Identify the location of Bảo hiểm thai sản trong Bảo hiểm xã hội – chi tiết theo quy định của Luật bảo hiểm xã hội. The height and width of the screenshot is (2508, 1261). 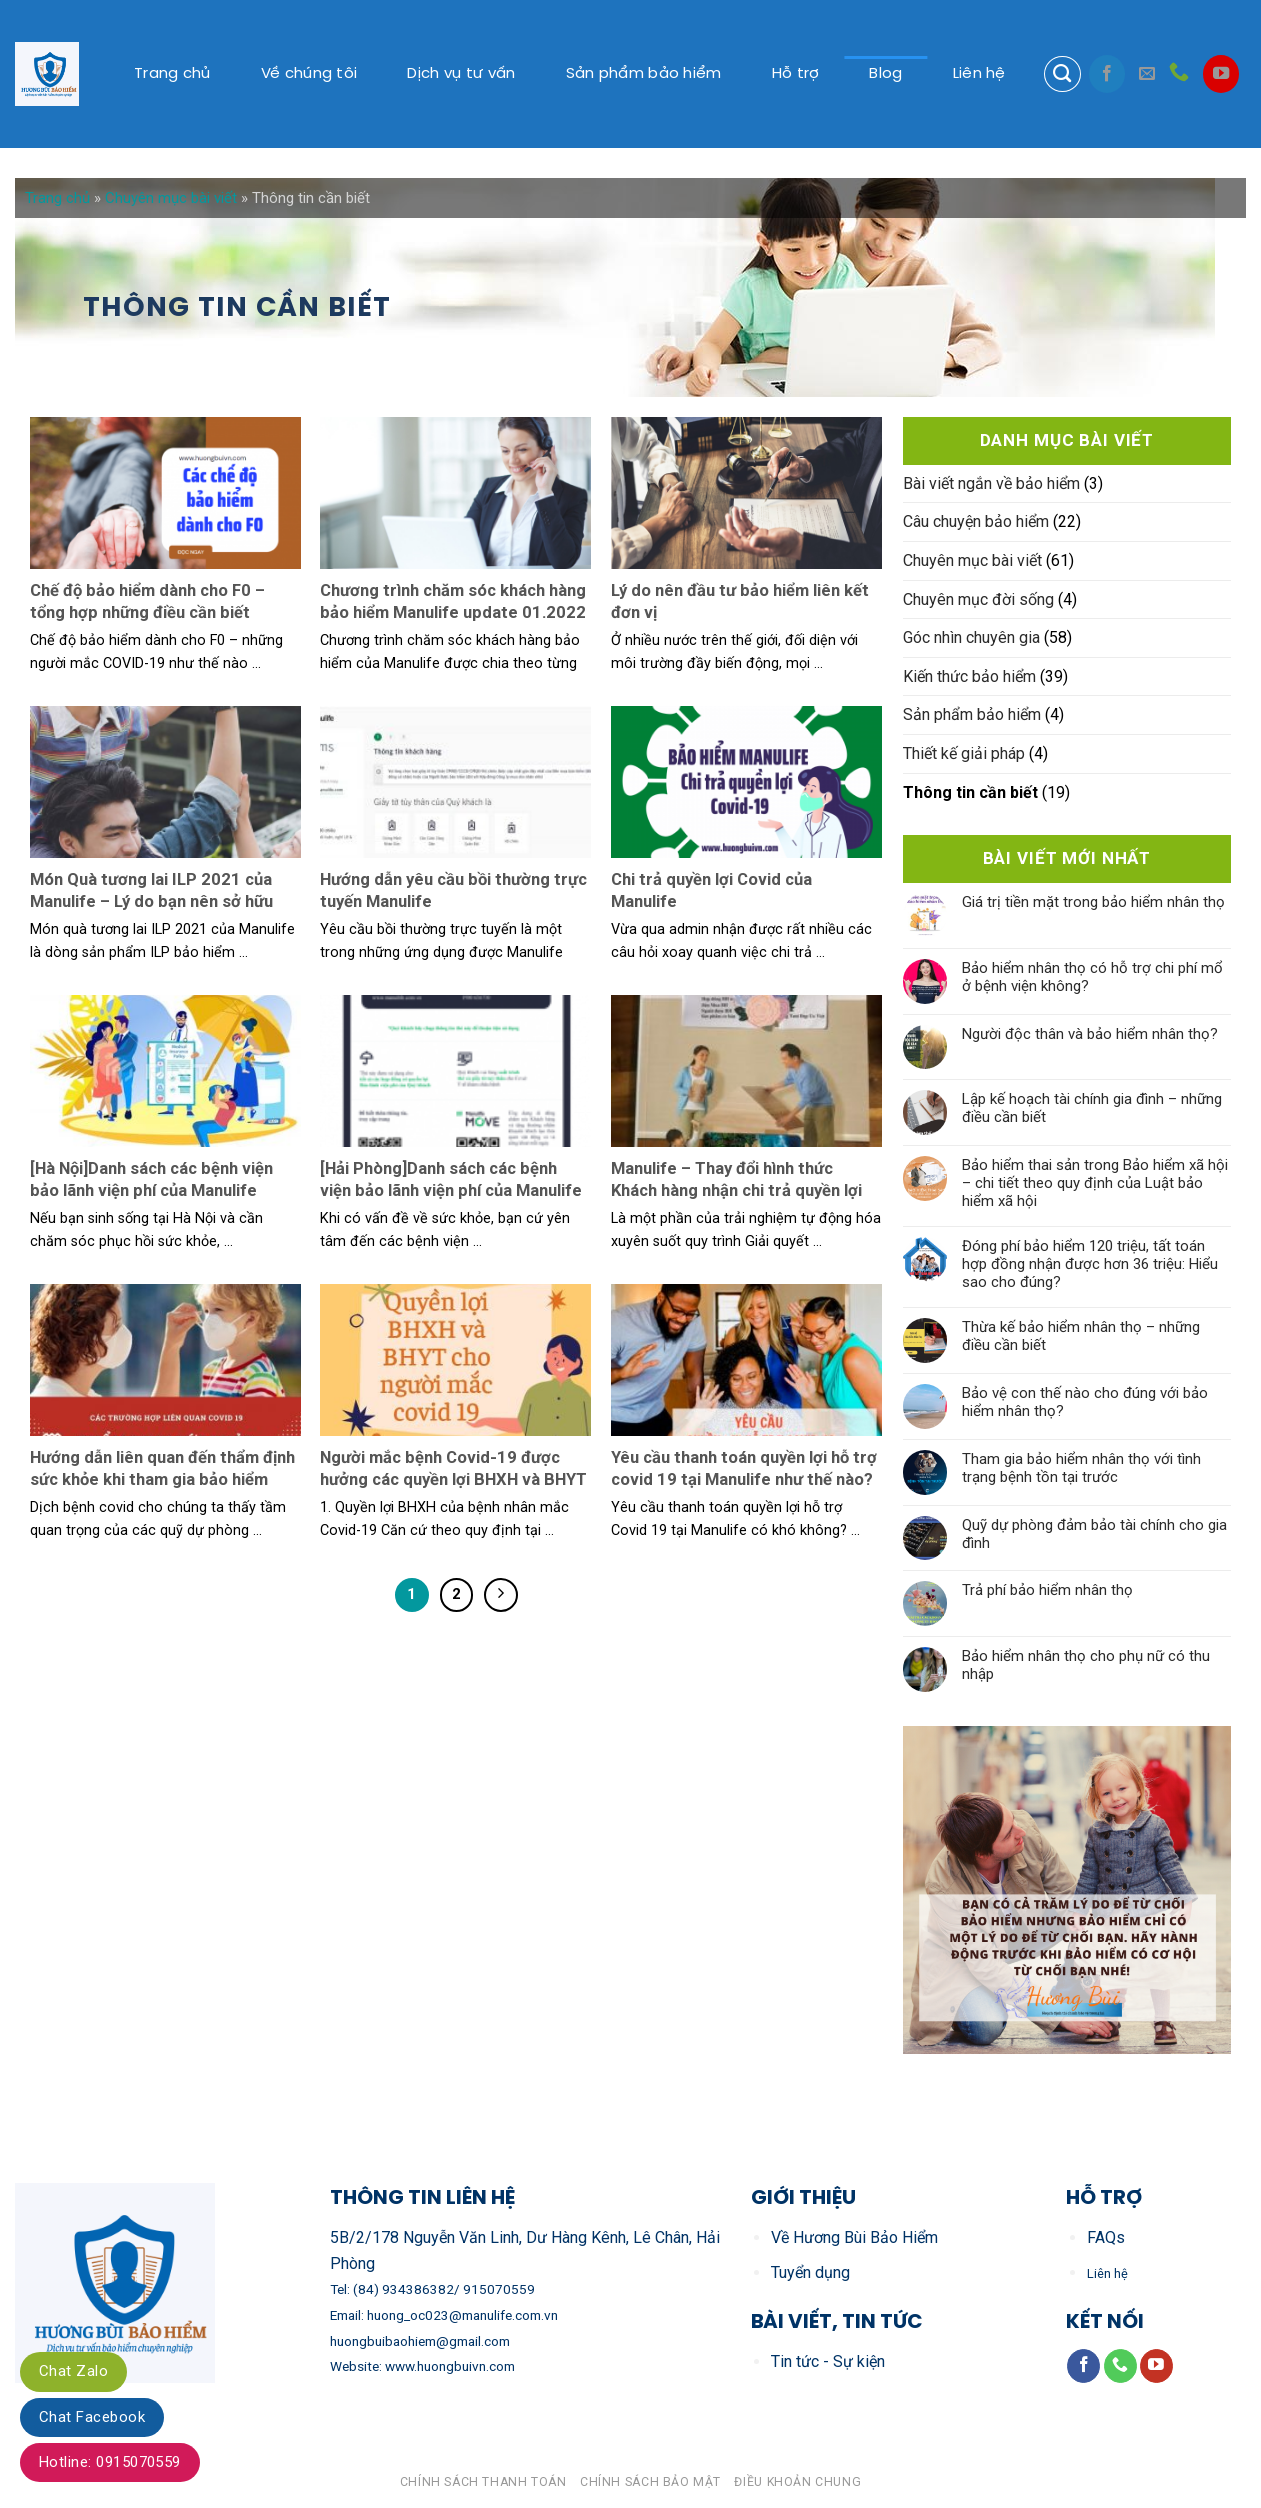
(1095, 1183).